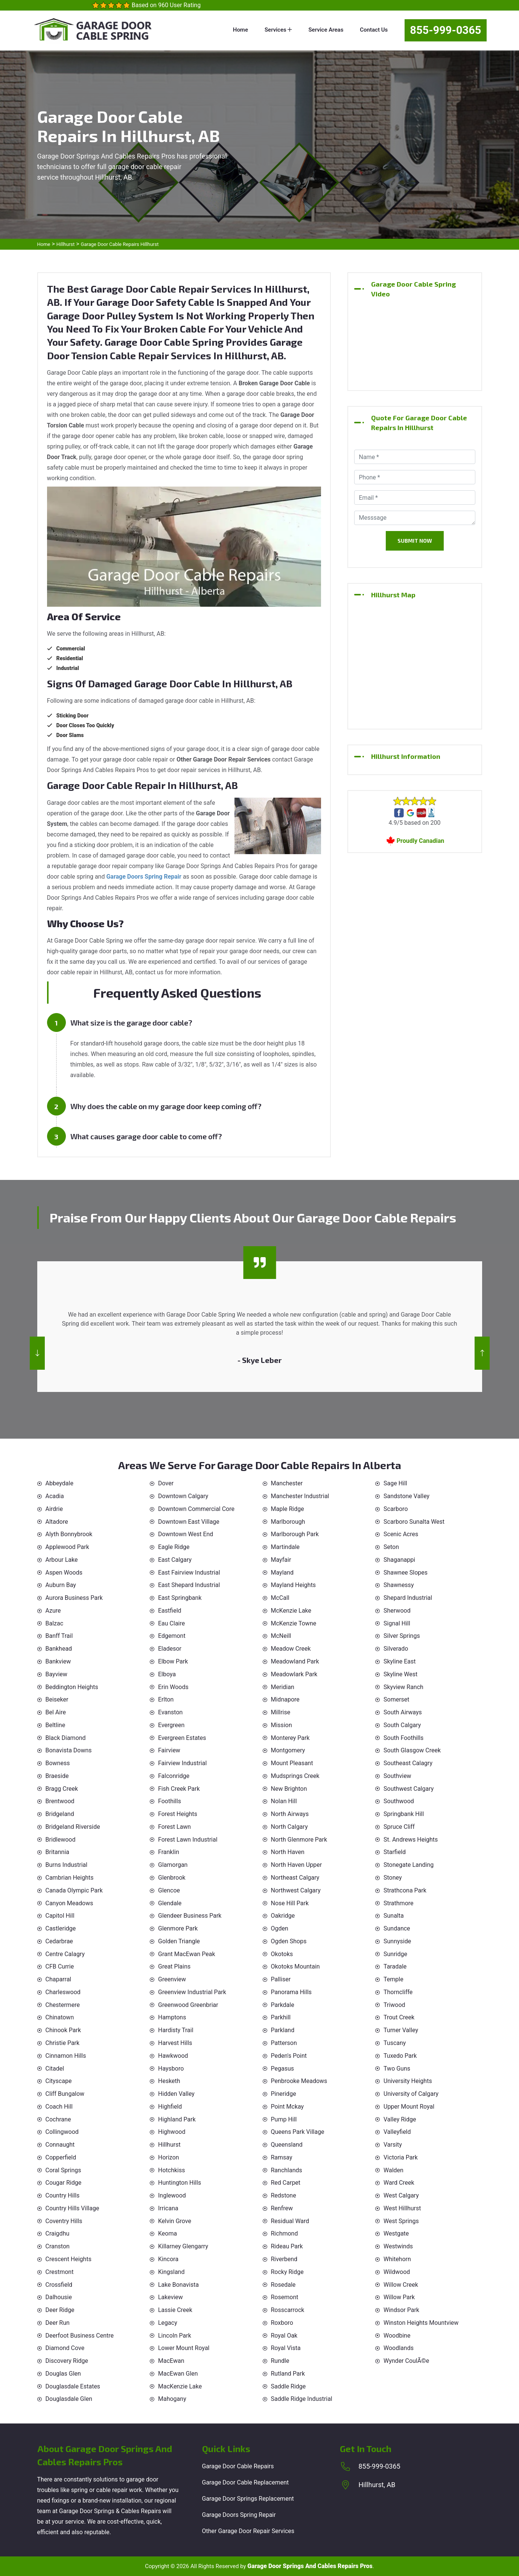 The image size is (519, 2576). I want to click on Greenview, so click(172, 1979).